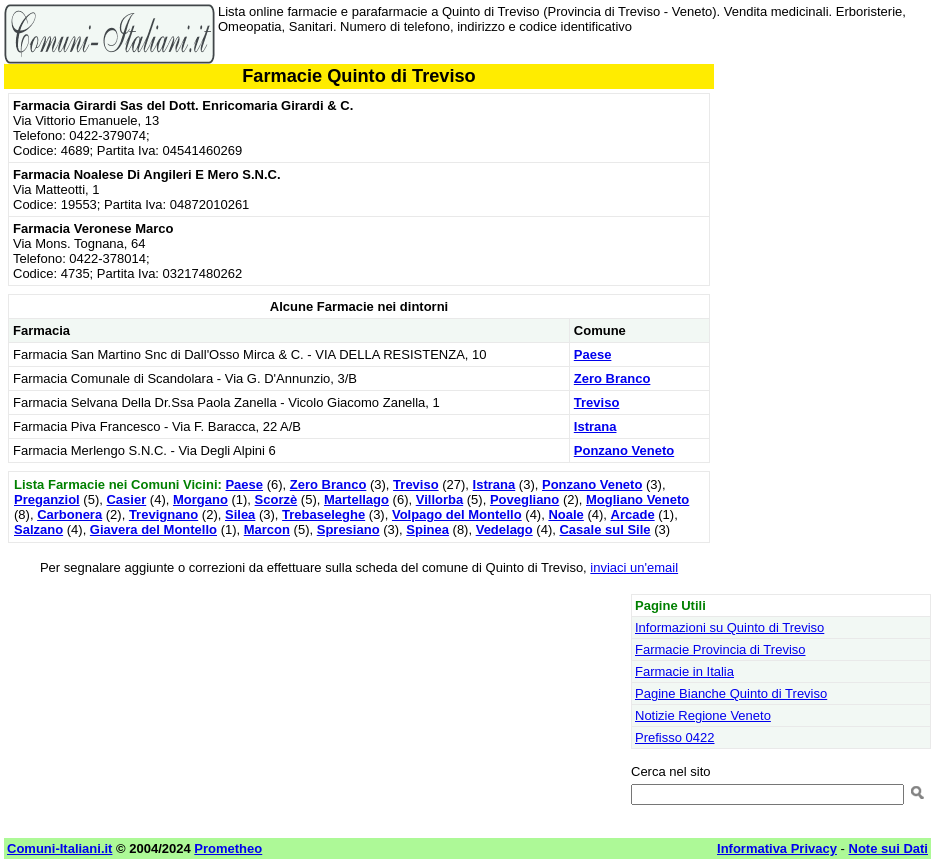  What do you see at coordinates (633, 514) in the screenshot?
I see `Arcade` at bounding box center [633, 514].